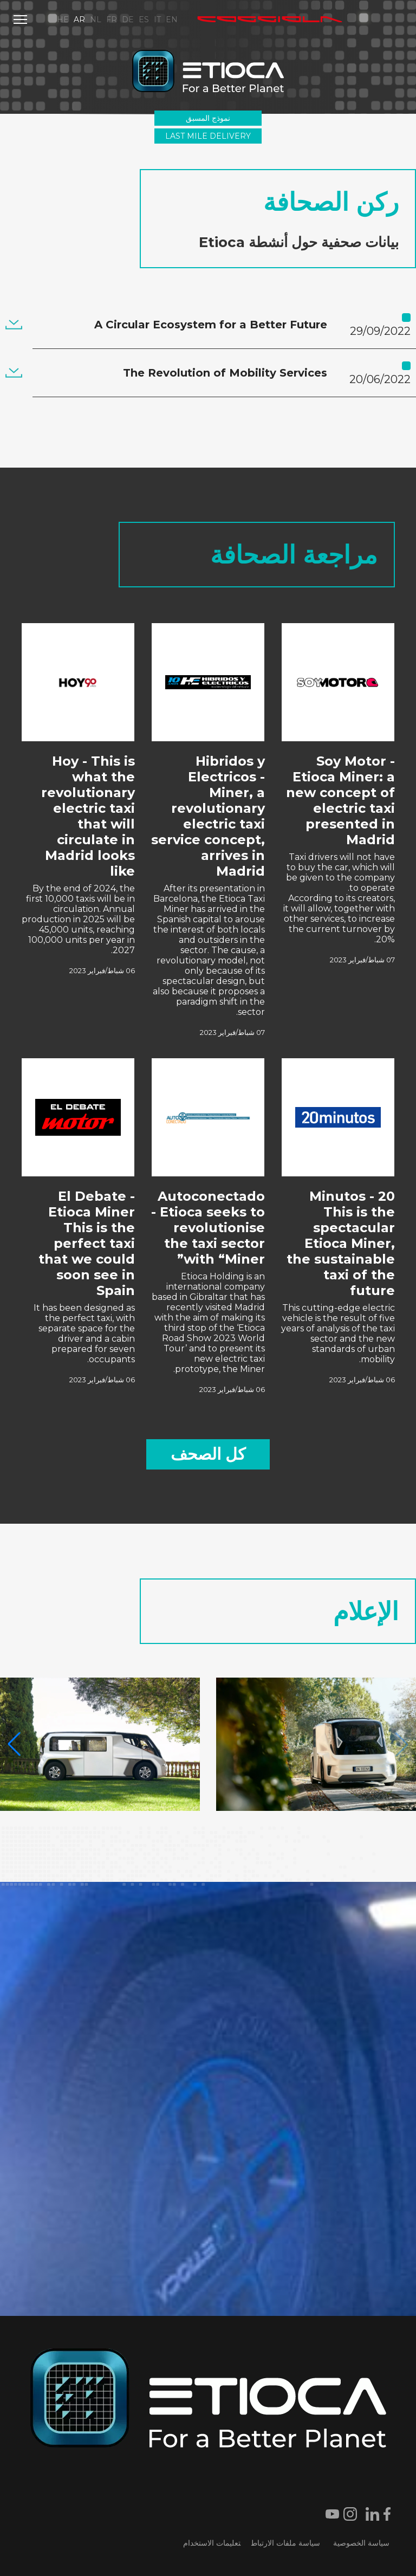 The width and height of the screenshot is (416, 2576). What do you see at coordinates (63, 19) in the screenshot?
I see `HE` at bounding box center [63, 19].